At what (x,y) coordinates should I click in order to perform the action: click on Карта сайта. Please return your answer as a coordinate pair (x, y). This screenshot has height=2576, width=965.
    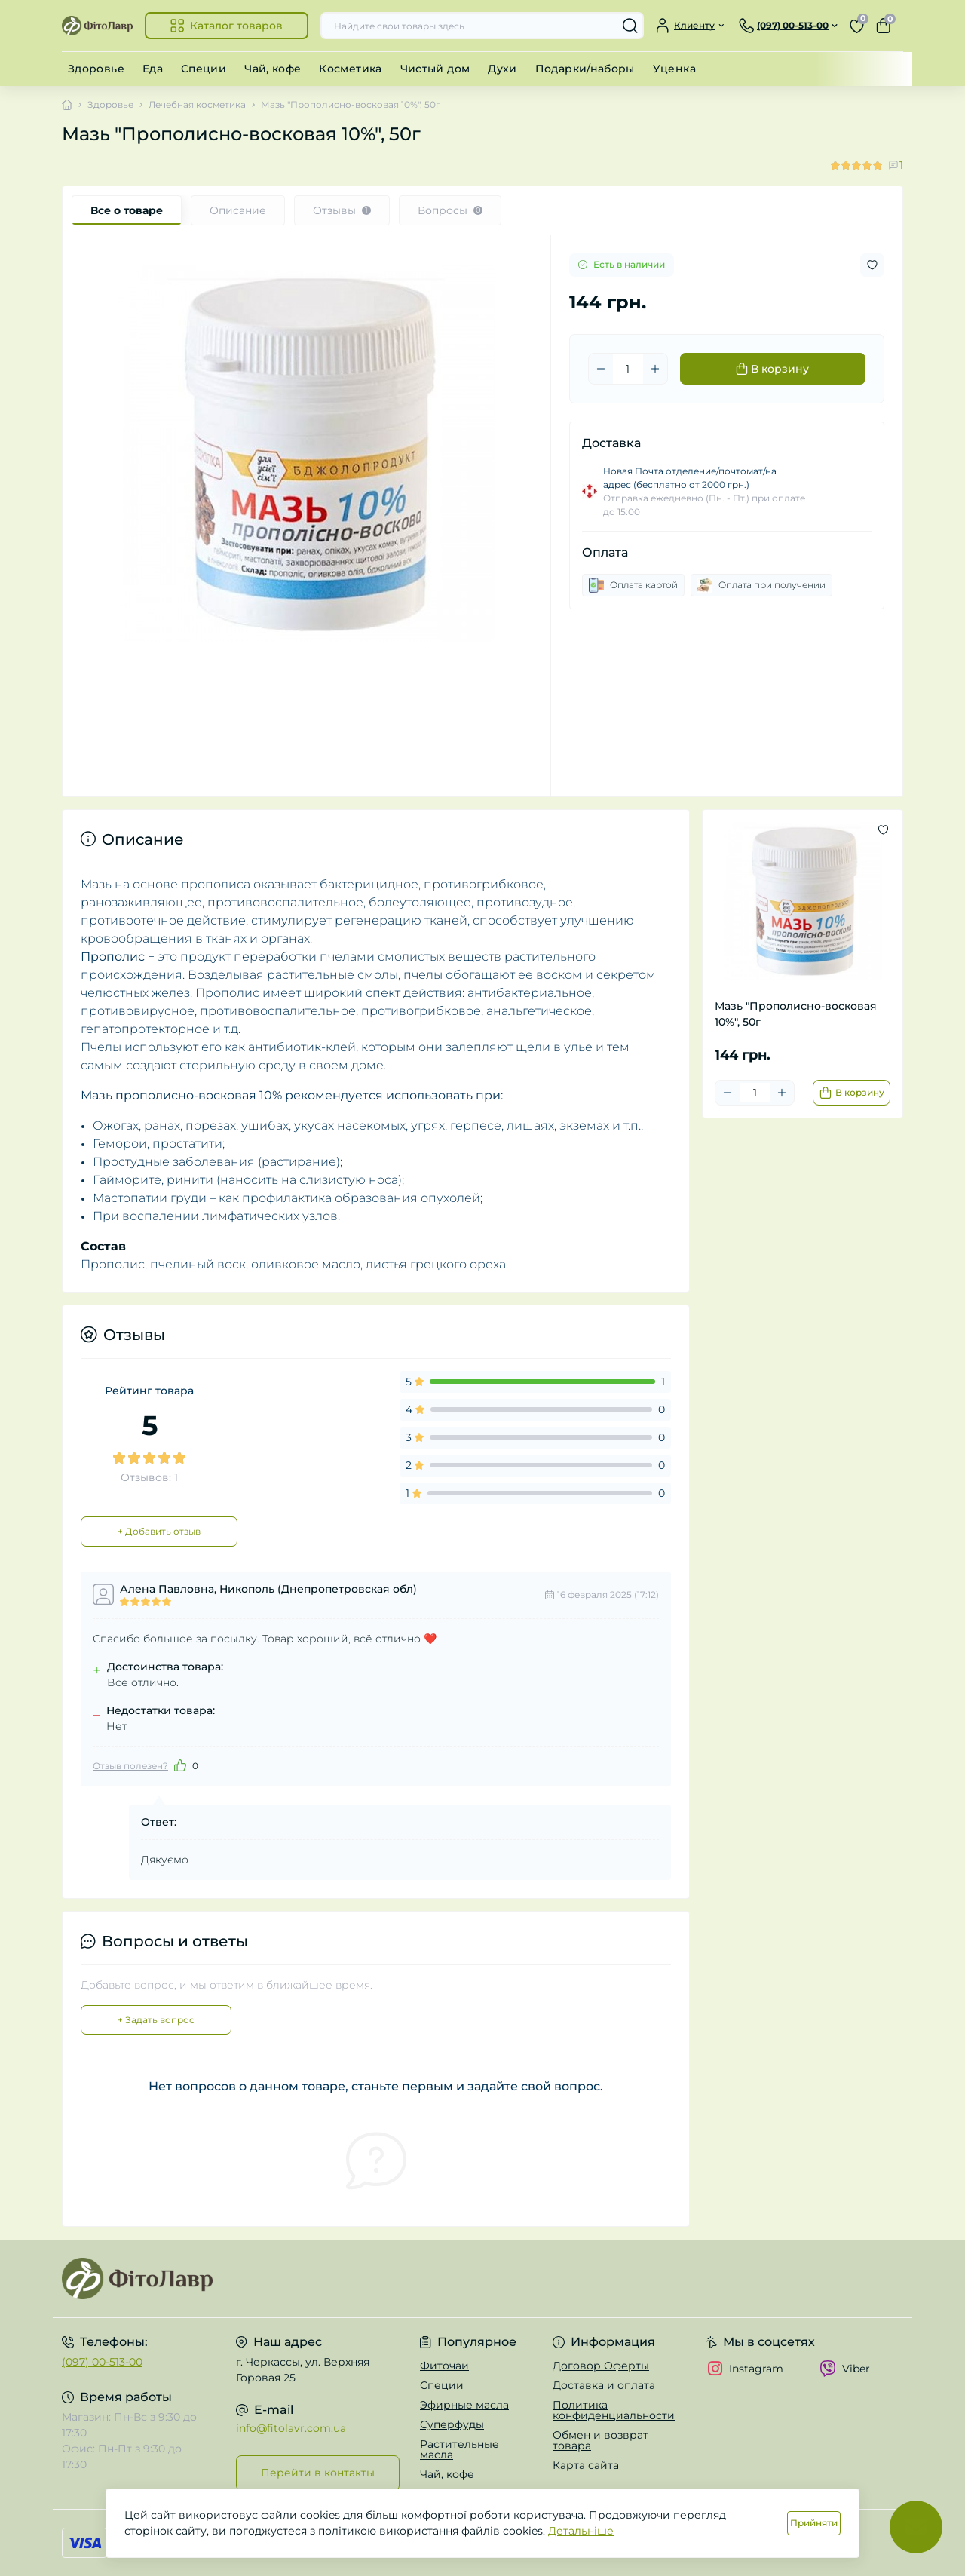
    Looking at the image, I should click on (586, 2465).